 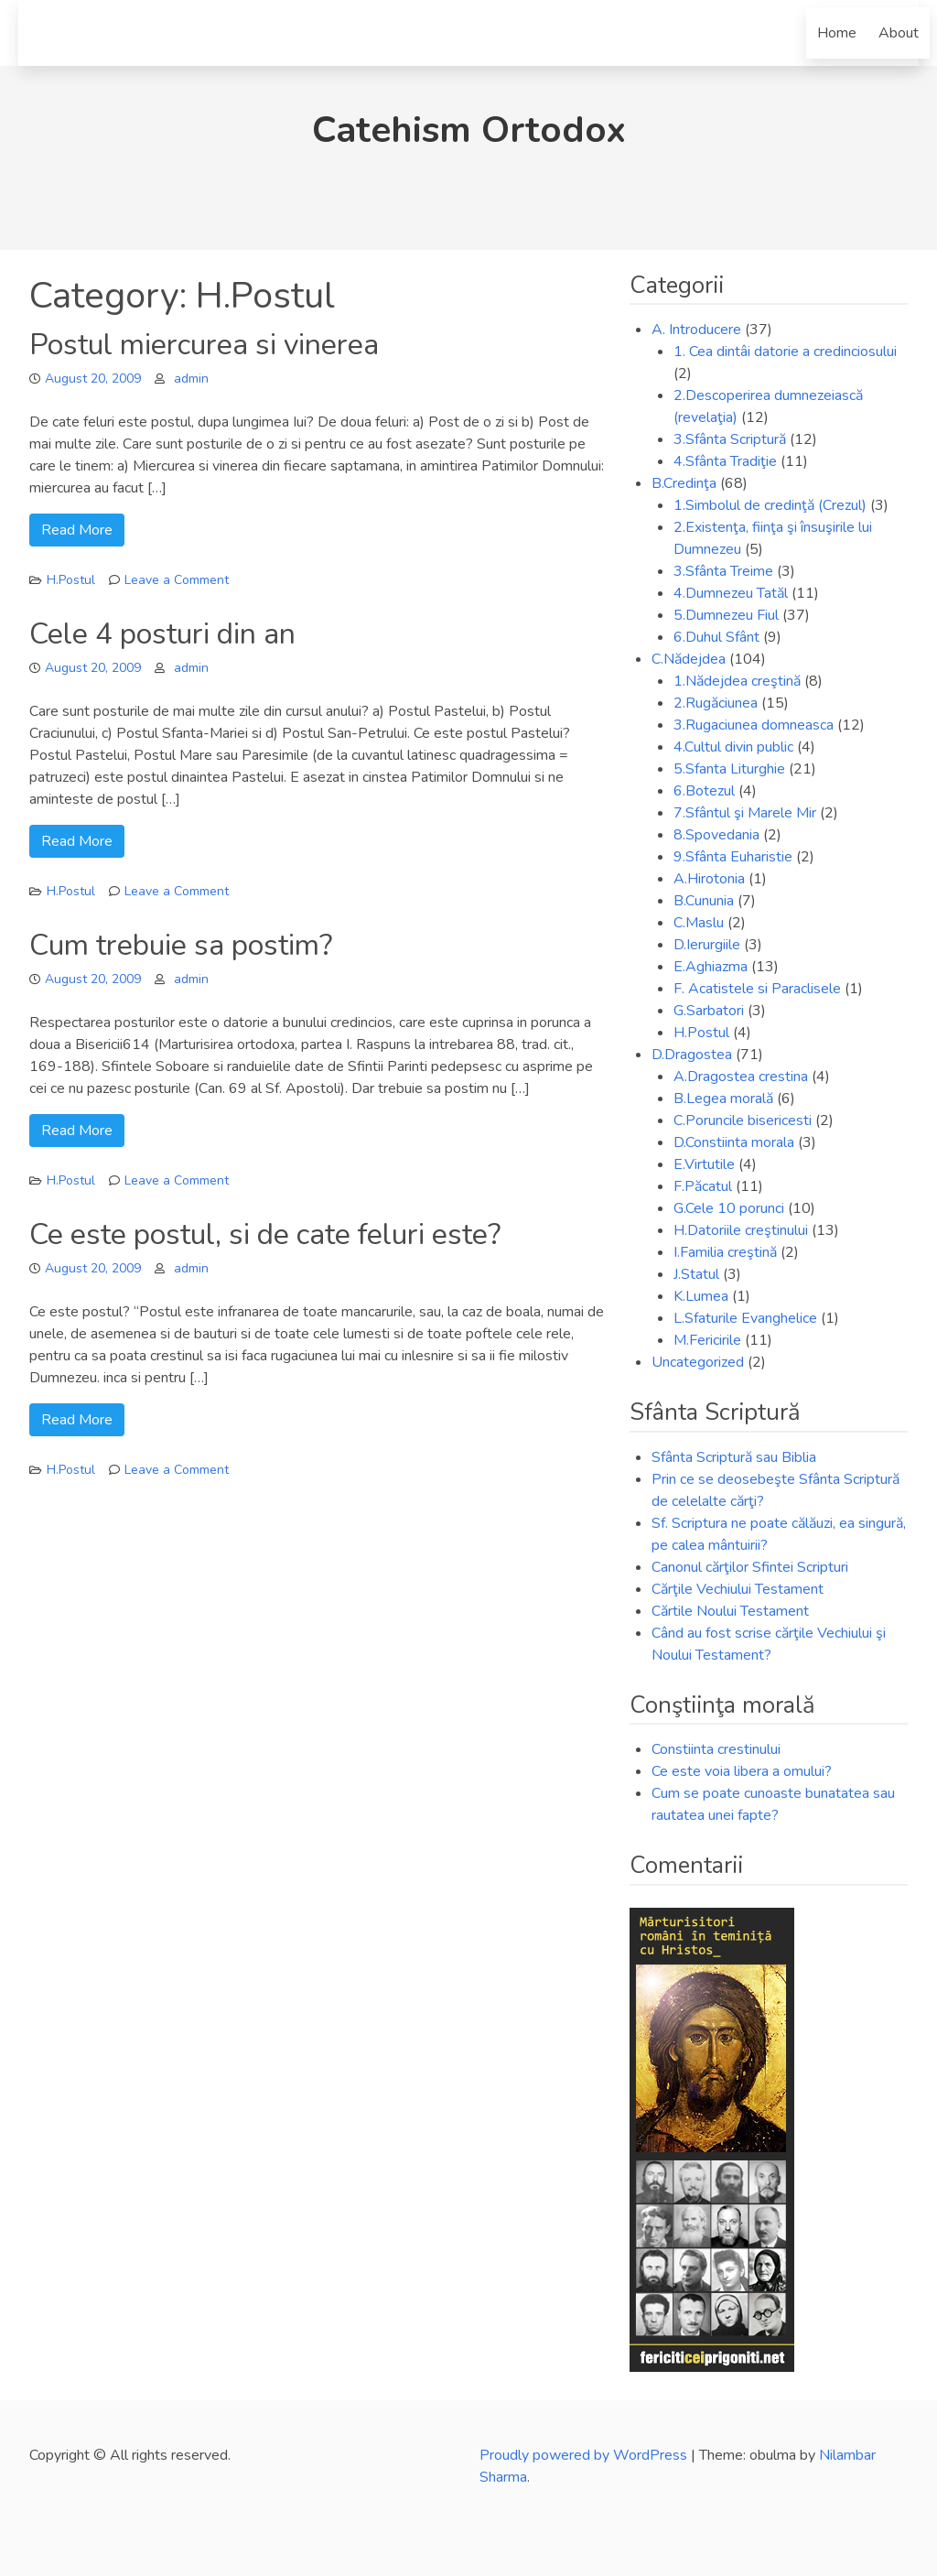 What do you see at coordinates (689, 659) in the screenshot?
I see `C.Nădejdea` at bounding box center [689, 659].